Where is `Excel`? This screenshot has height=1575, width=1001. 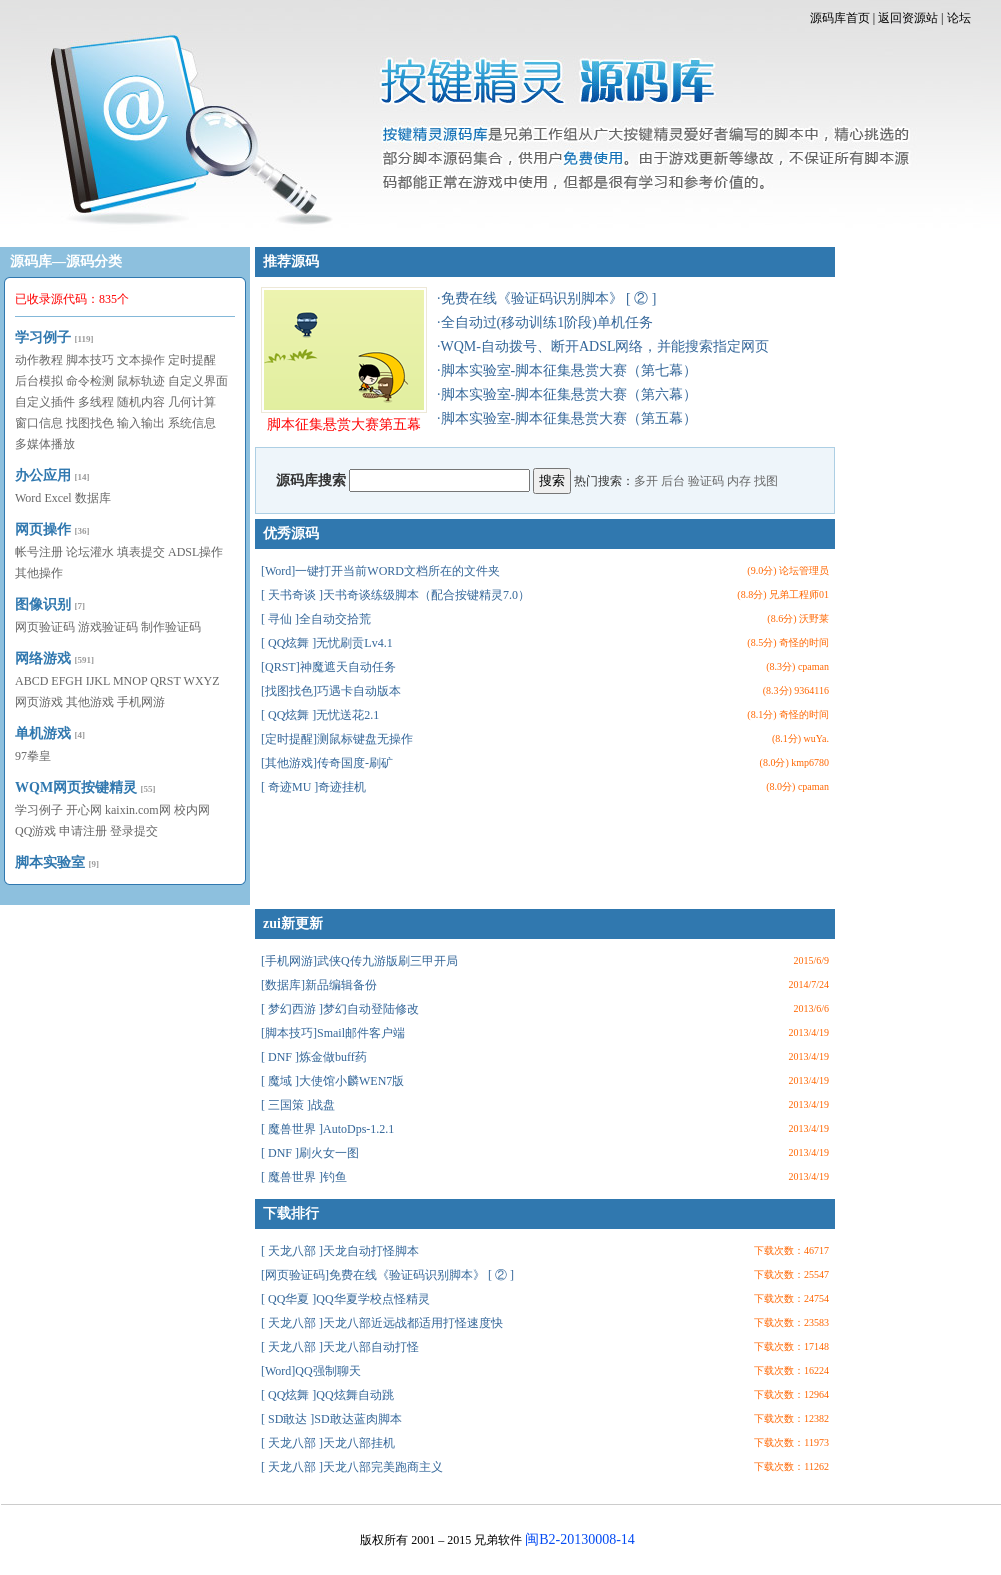
Excel is located at coordinates (57, 498).